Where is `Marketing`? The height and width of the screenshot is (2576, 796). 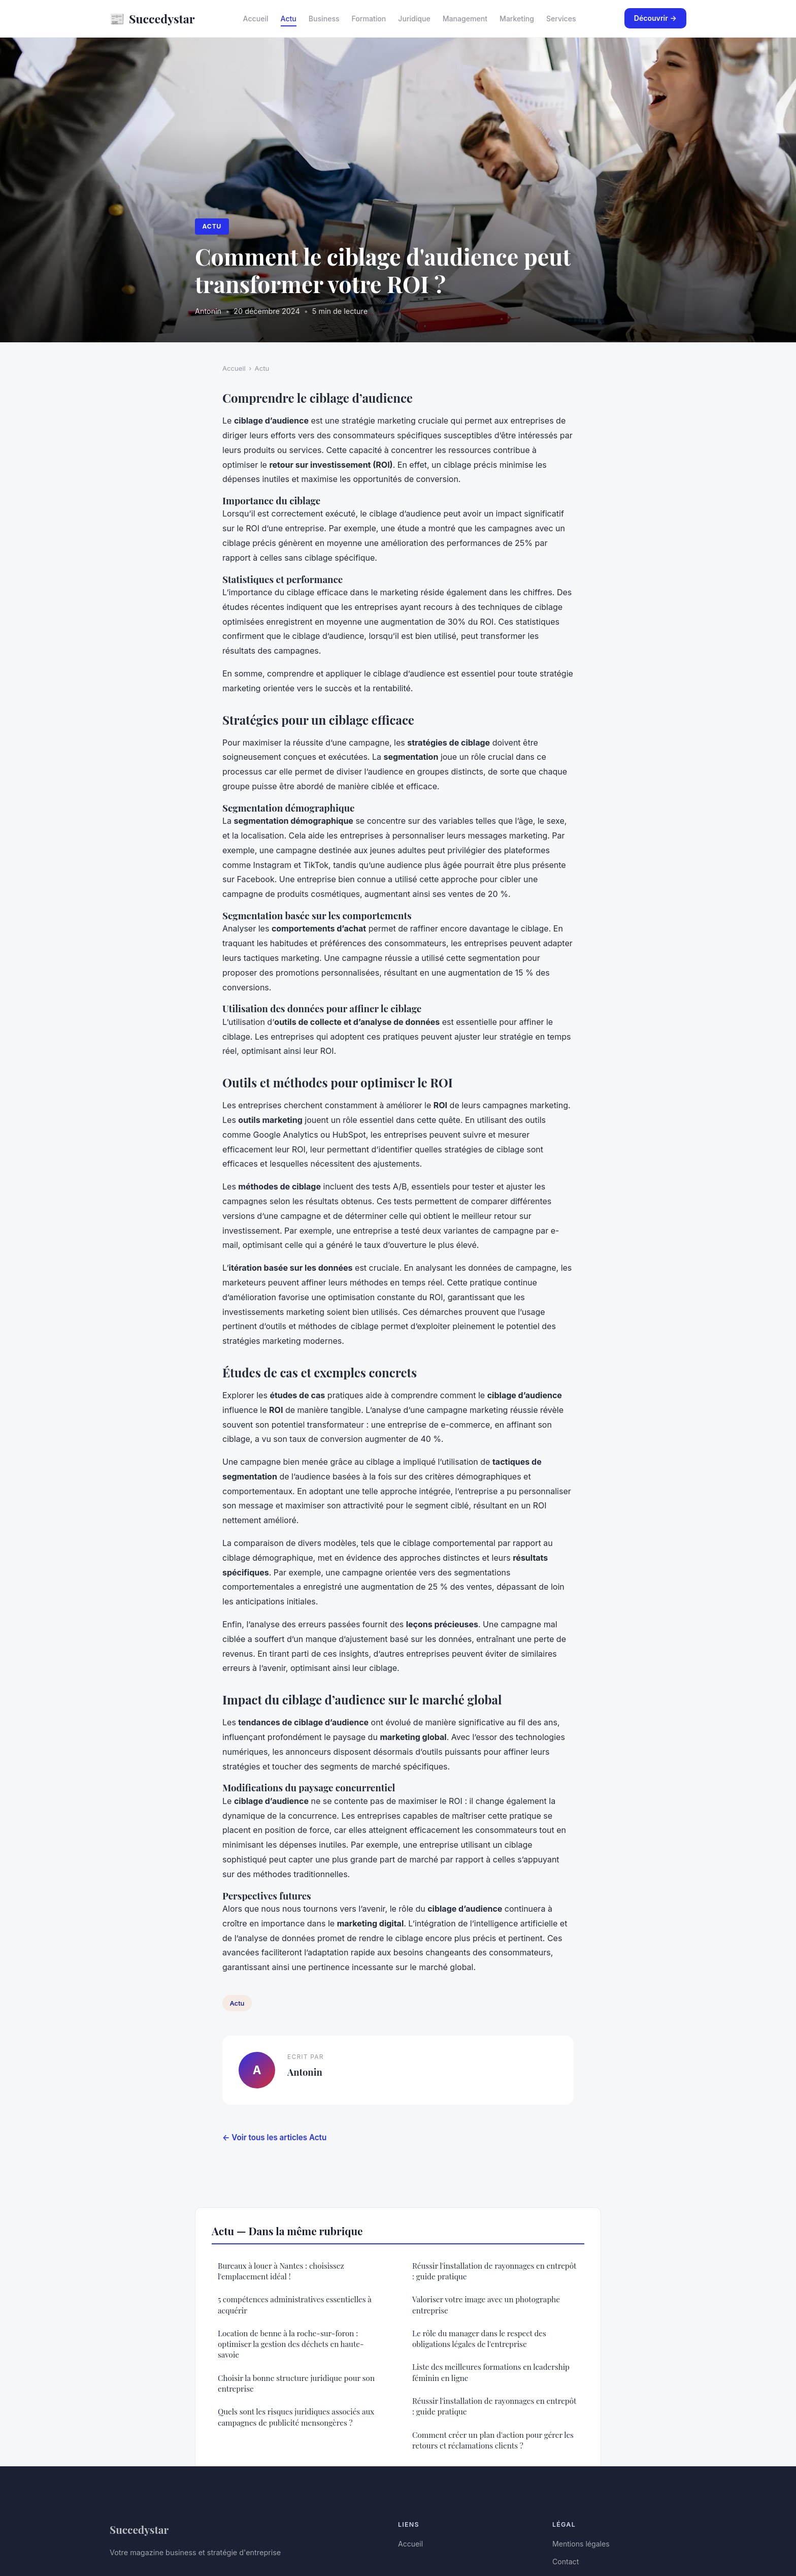
Marketing is located at coordinates (517, 18).